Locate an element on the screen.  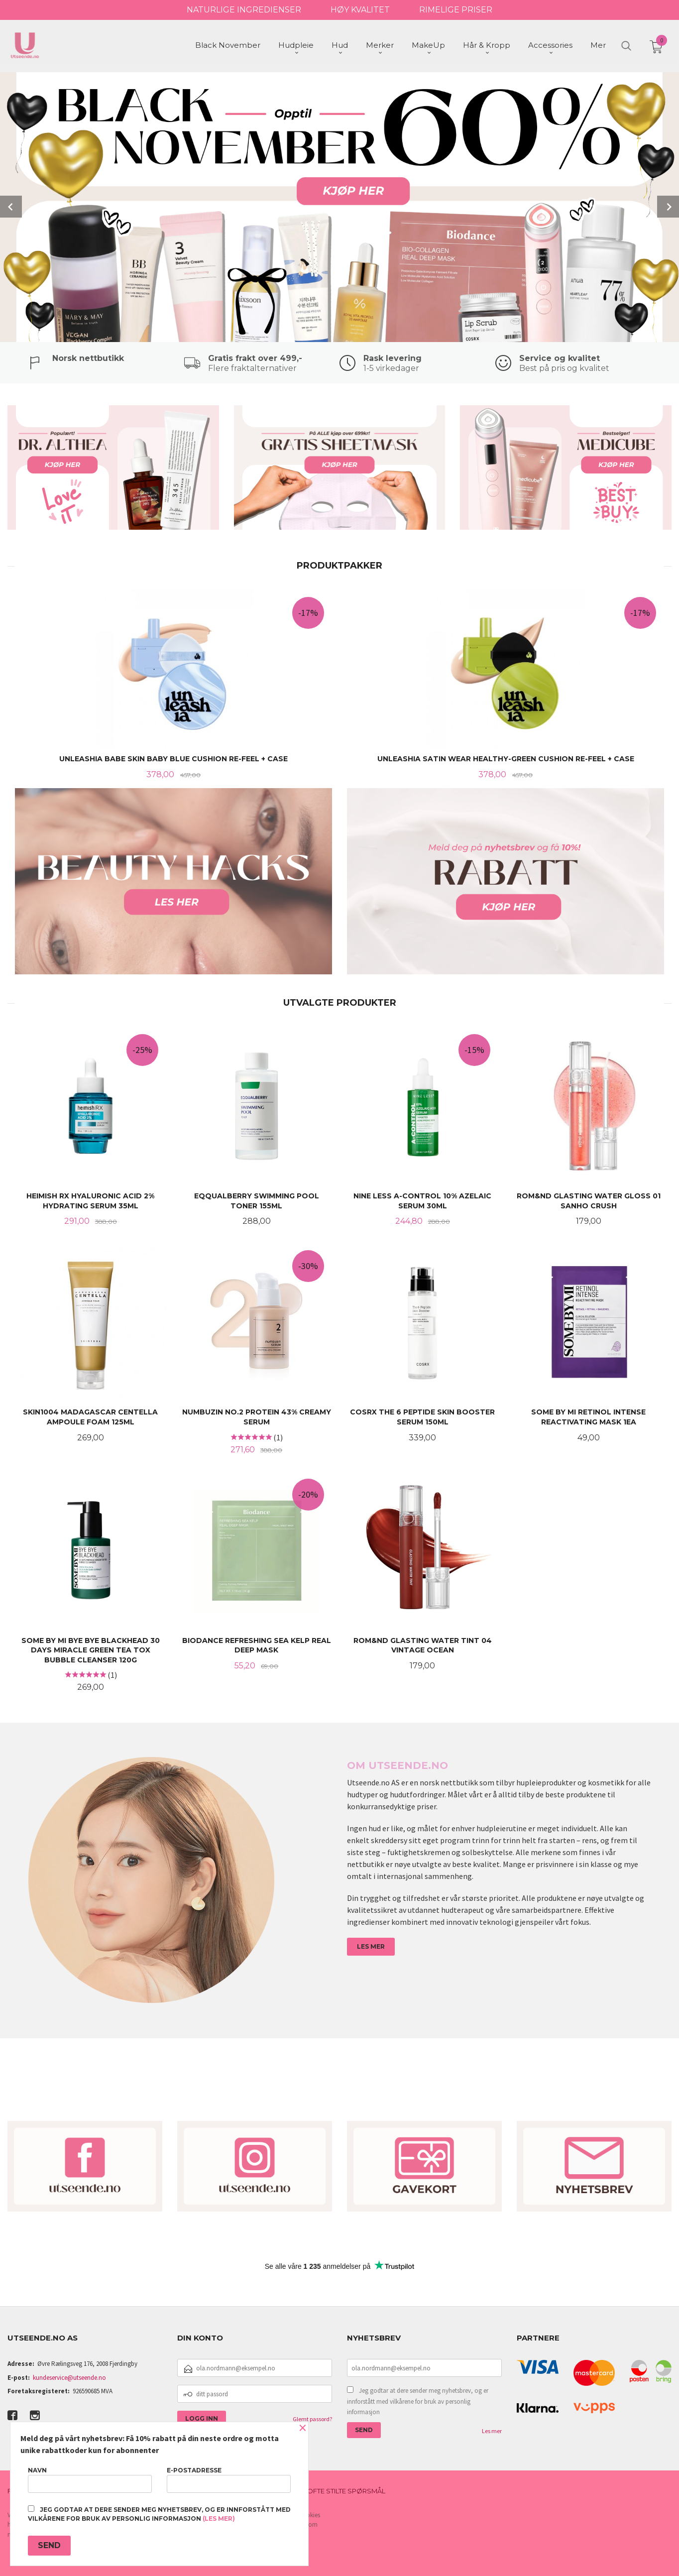
(les mer) is located at coordinates (219, 2518).